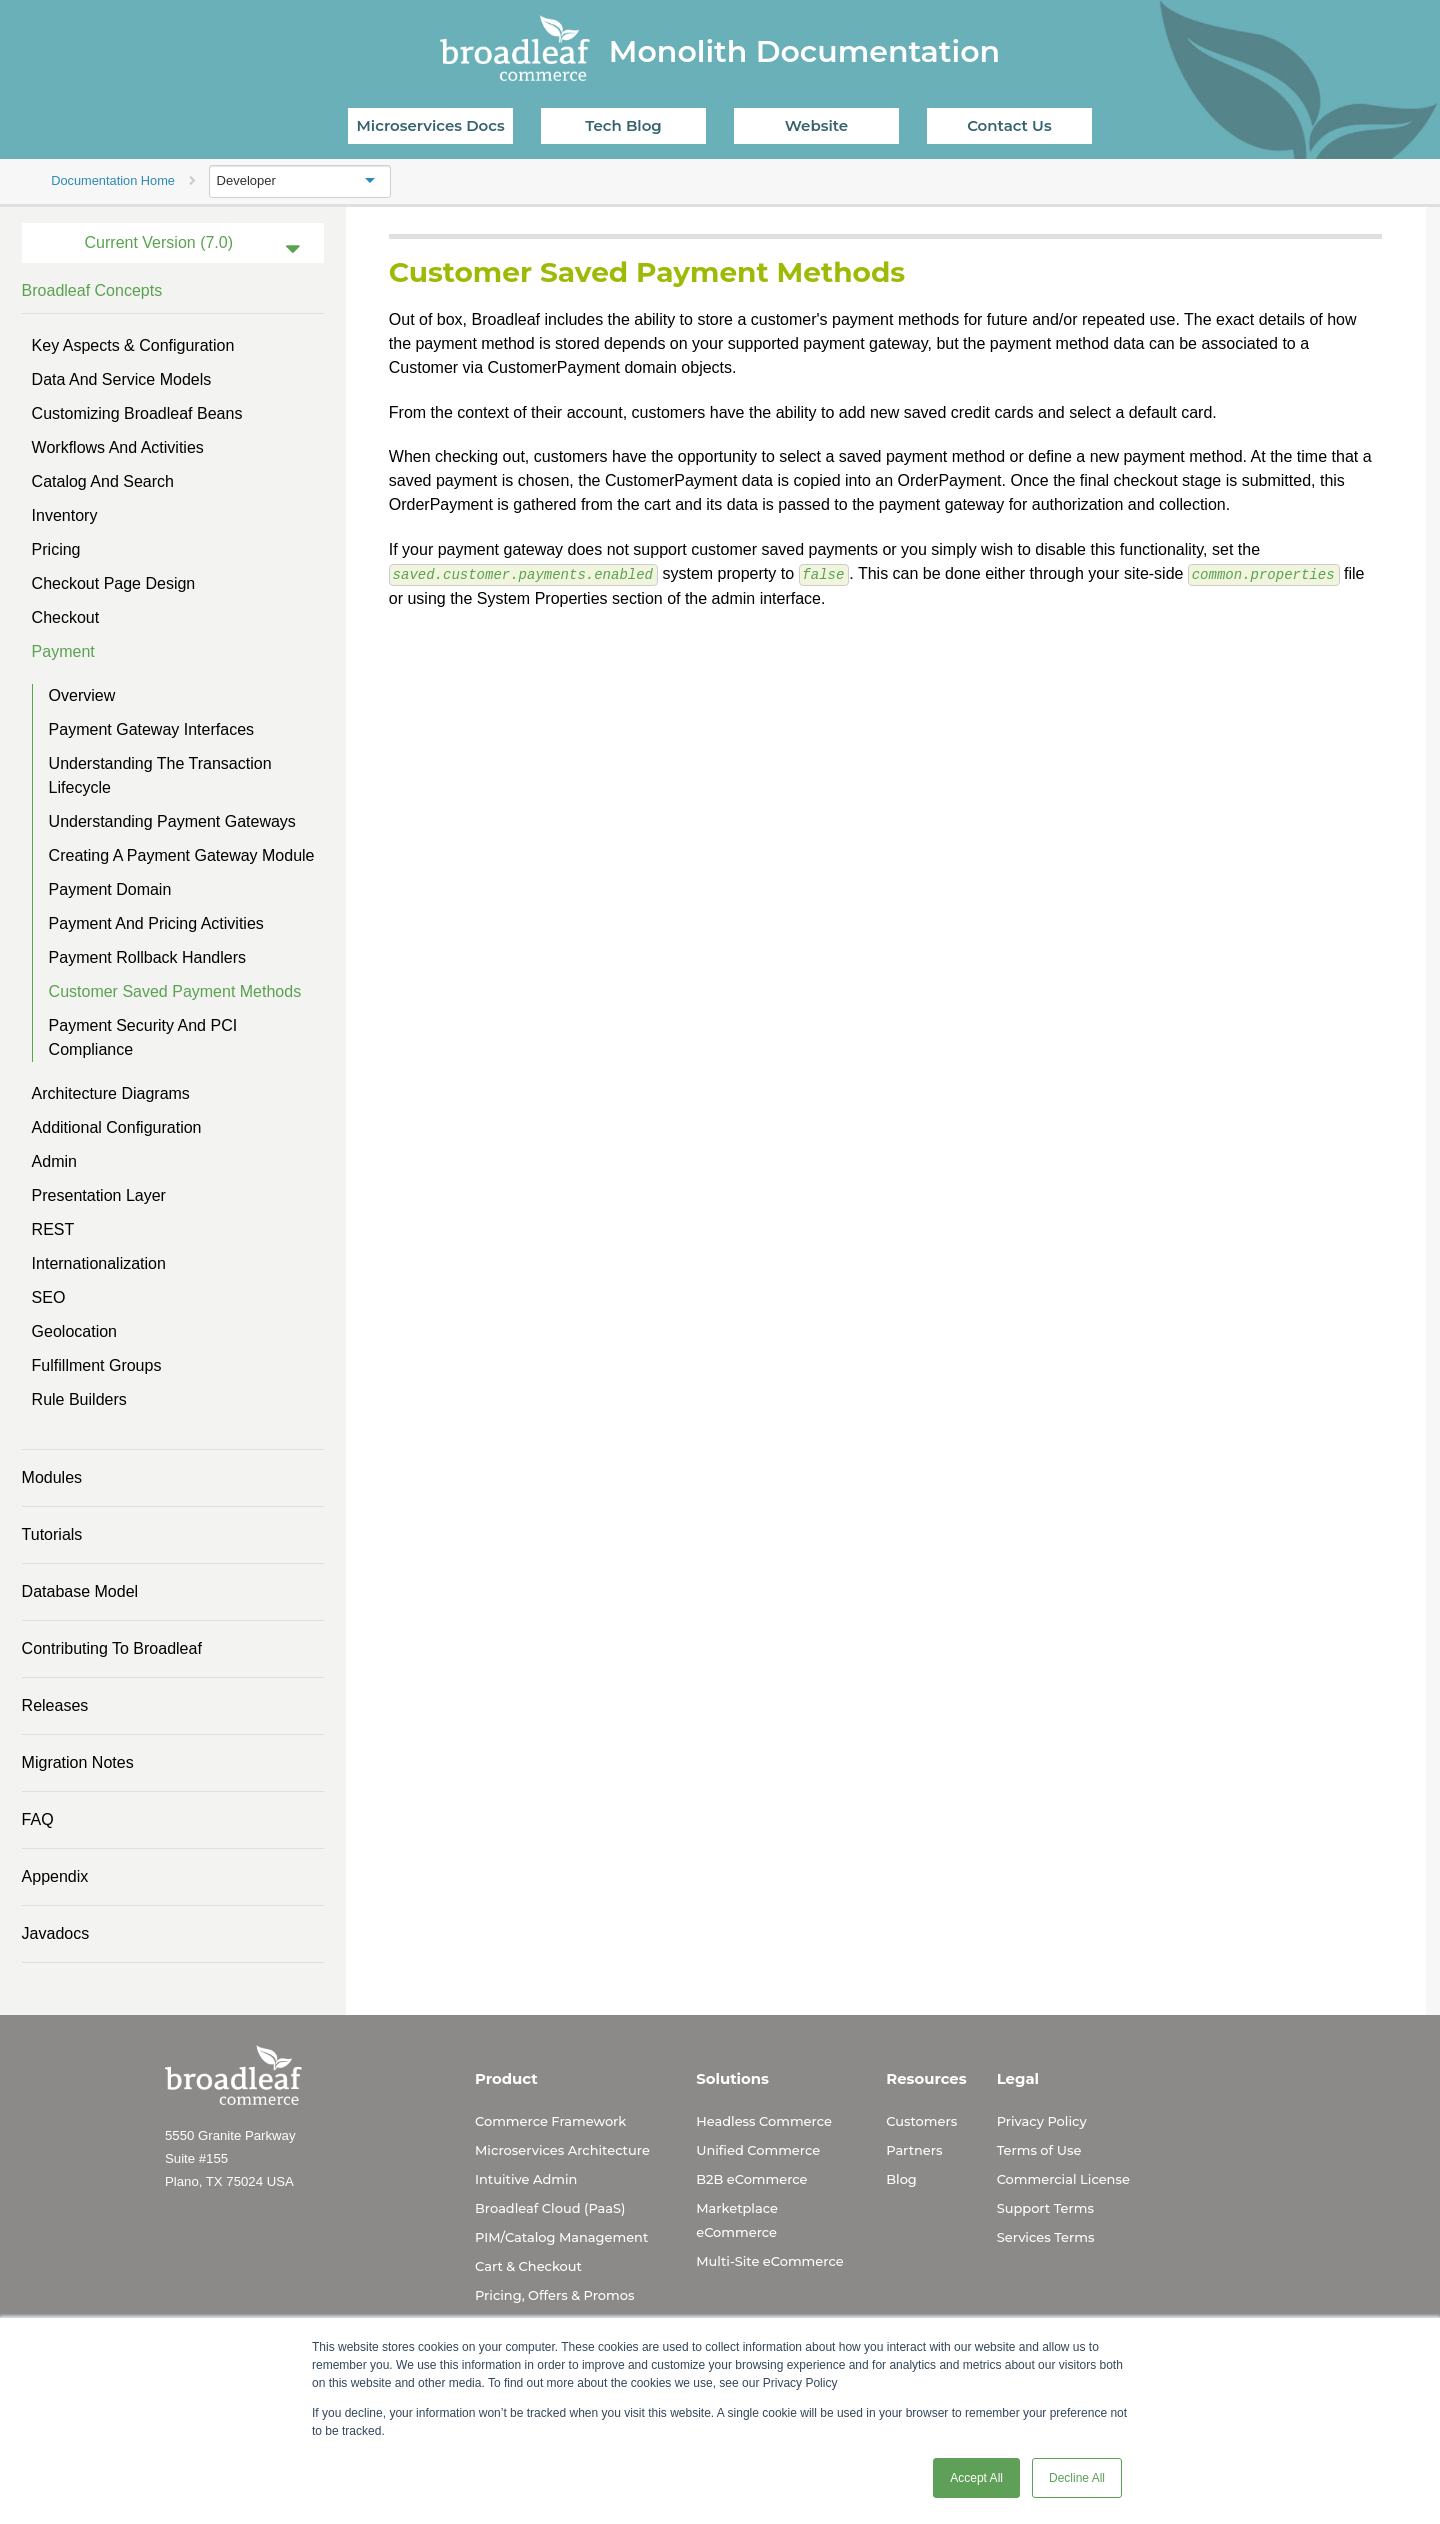 The height and width of the screenshot is (2524, 1440). I want to click on Current Version (7.0), so click(159, 242).